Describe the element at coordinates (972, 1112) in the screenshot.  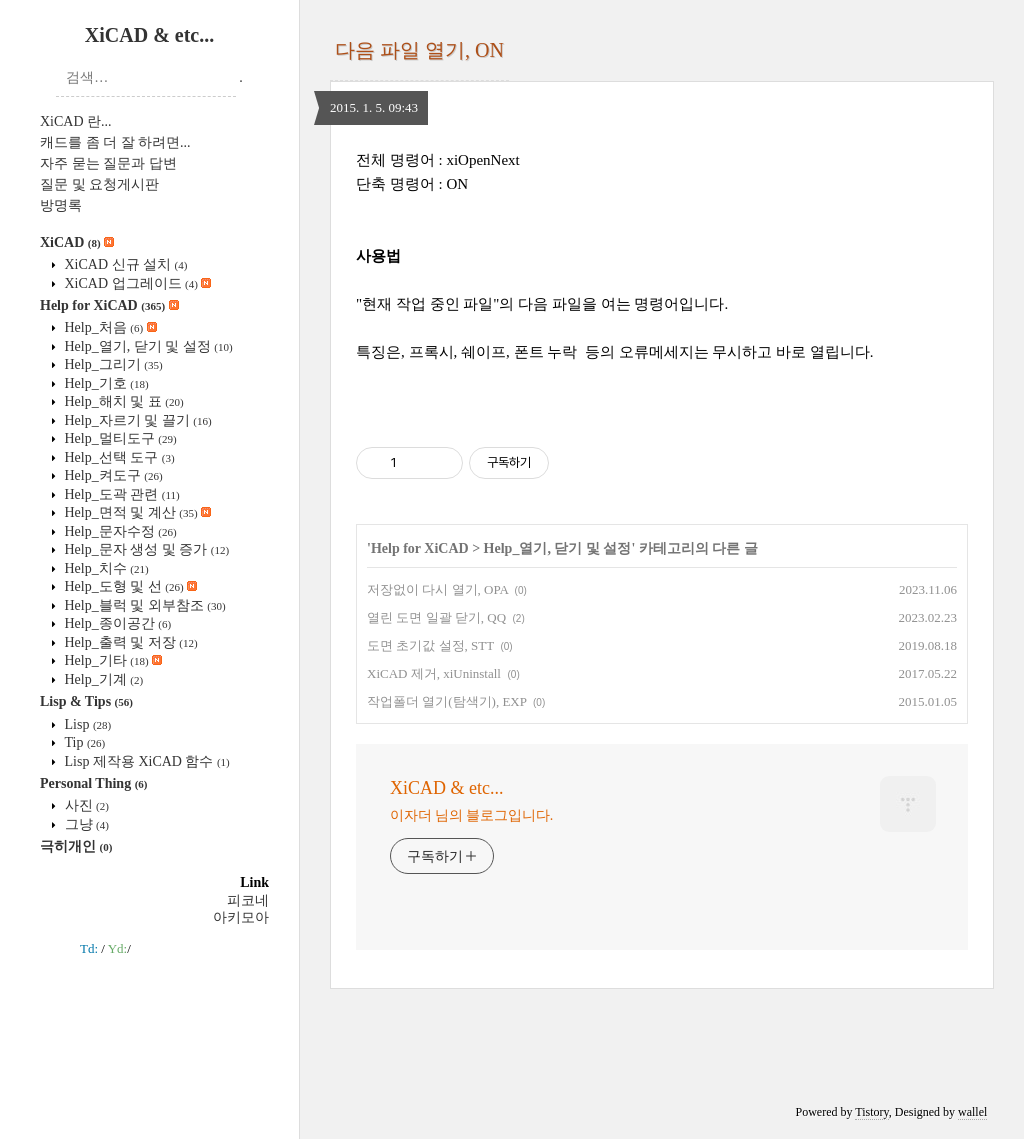
I see `wallel` at that location.